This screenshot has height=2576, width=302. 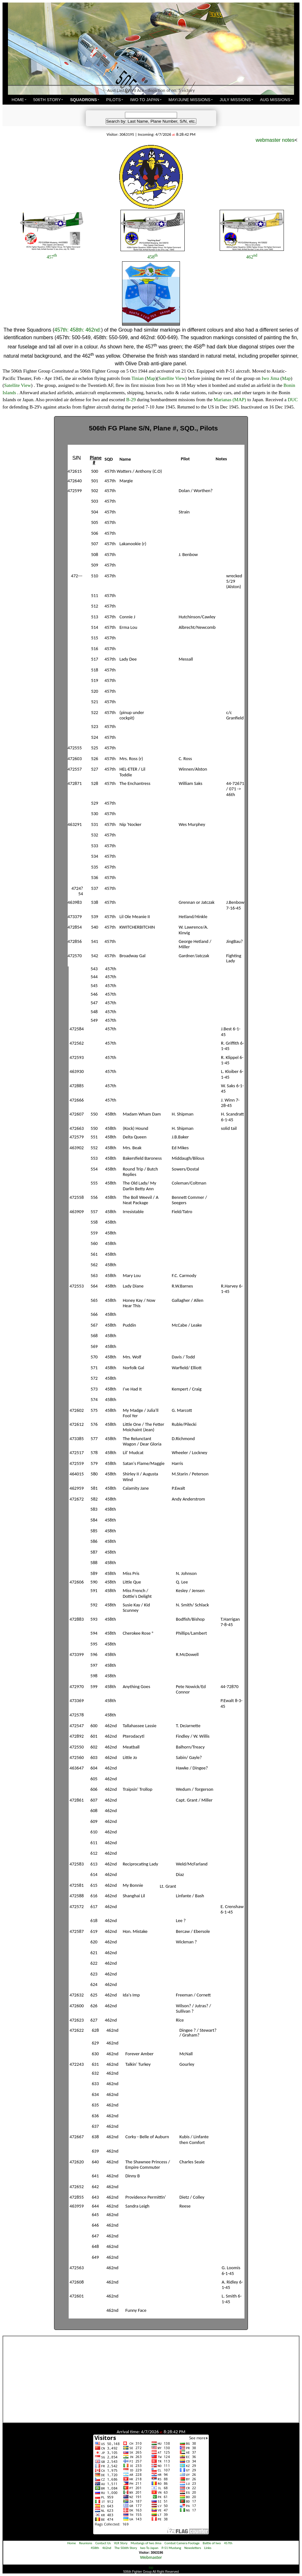 I want to click on webmaster notes, so click(x=275, y=140).